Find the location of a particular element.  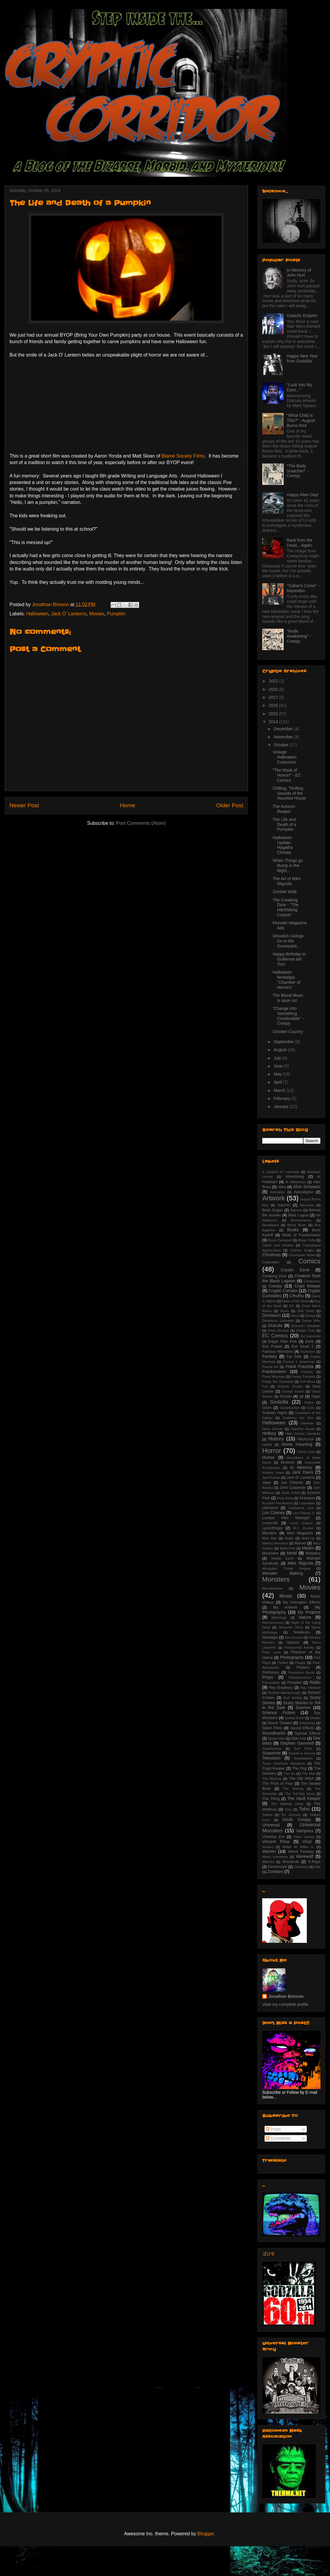

Comics is located at coordinates (309, 1261).